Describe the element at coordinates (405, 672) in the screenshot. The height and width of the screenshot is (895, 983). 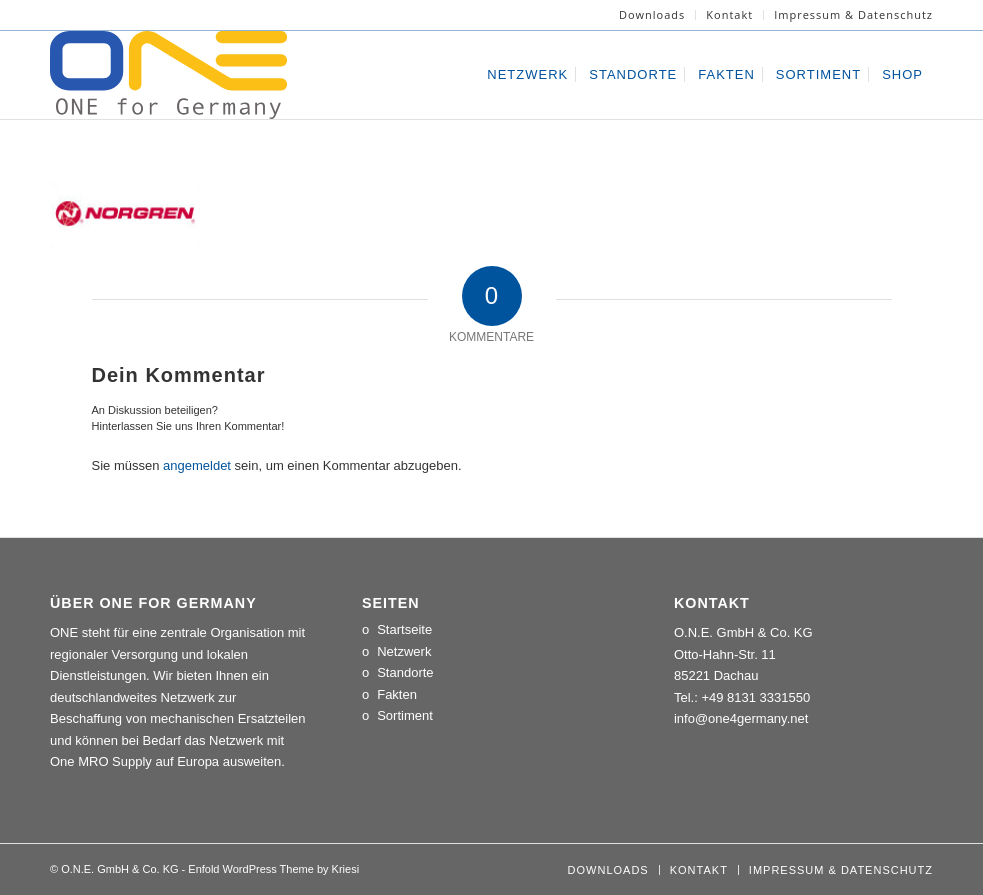
I see `Standorte` at that location.